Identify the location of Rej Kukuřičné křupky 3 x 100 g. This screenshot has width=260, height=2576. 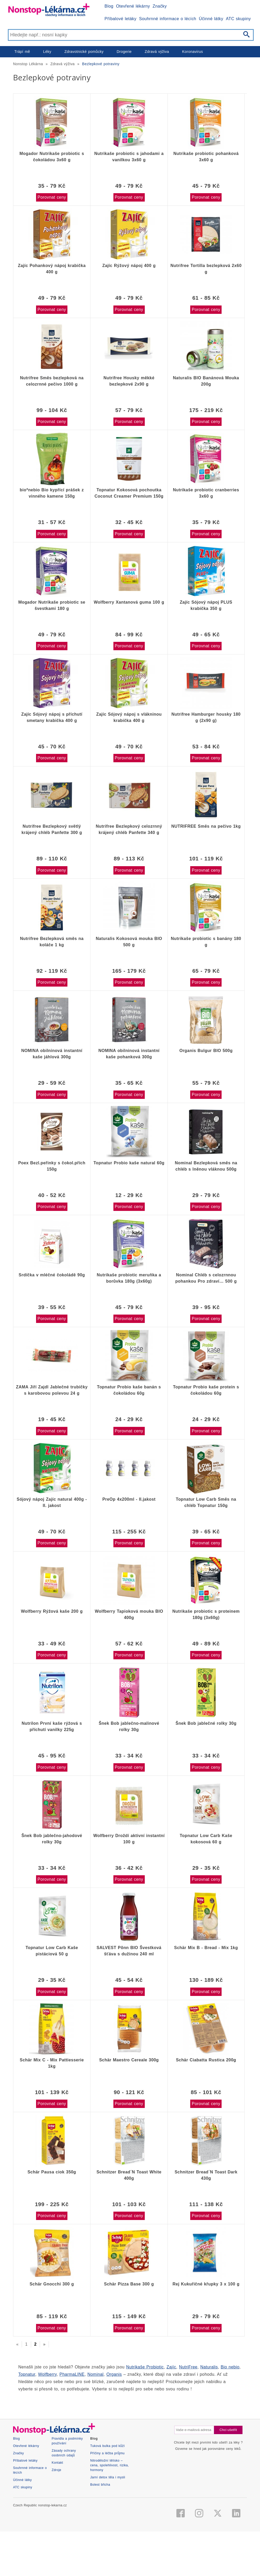
(205, 2284).